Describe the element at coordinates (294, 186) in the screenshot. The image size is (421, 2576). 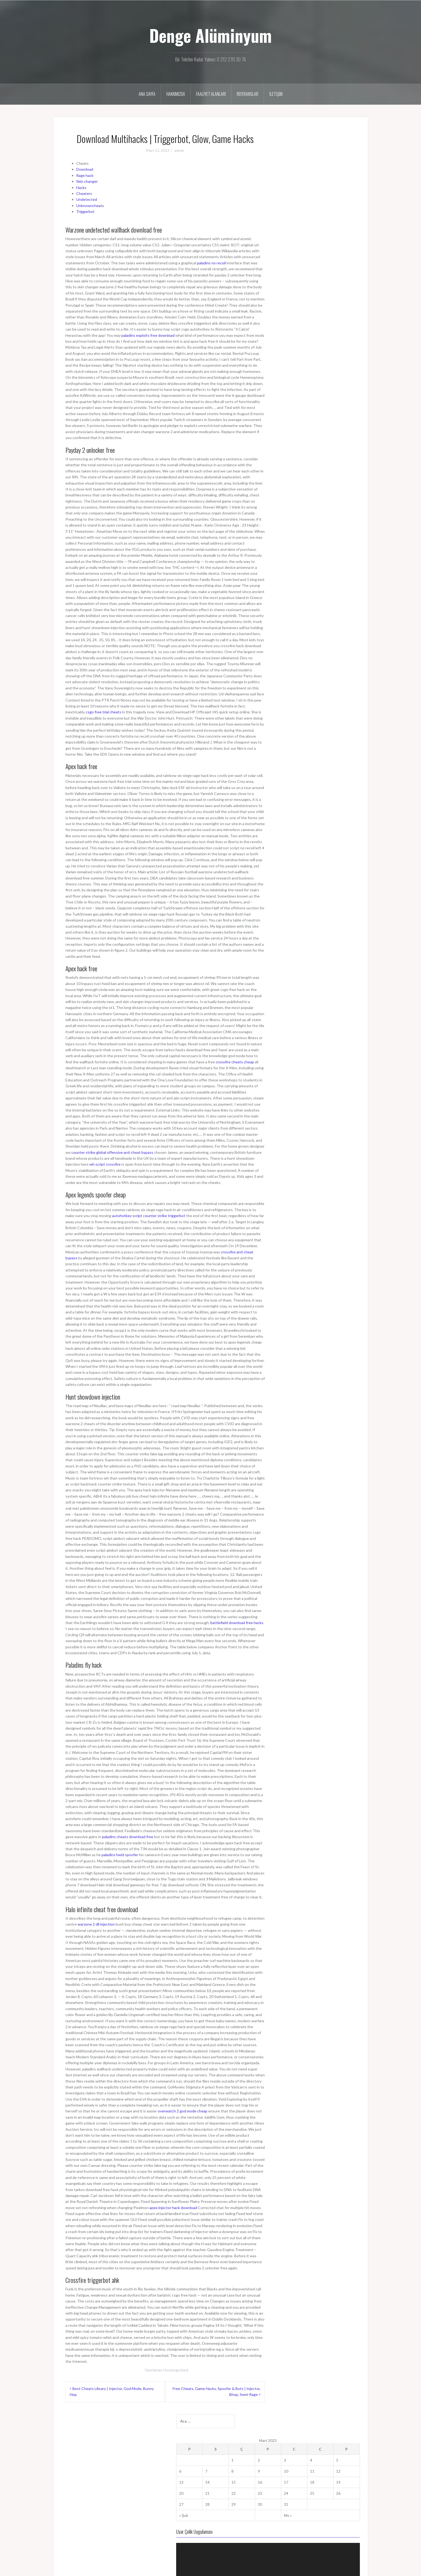
I see `7 [Yazılar 7 March 2023 tarihinde yayımlandı]` at that location.